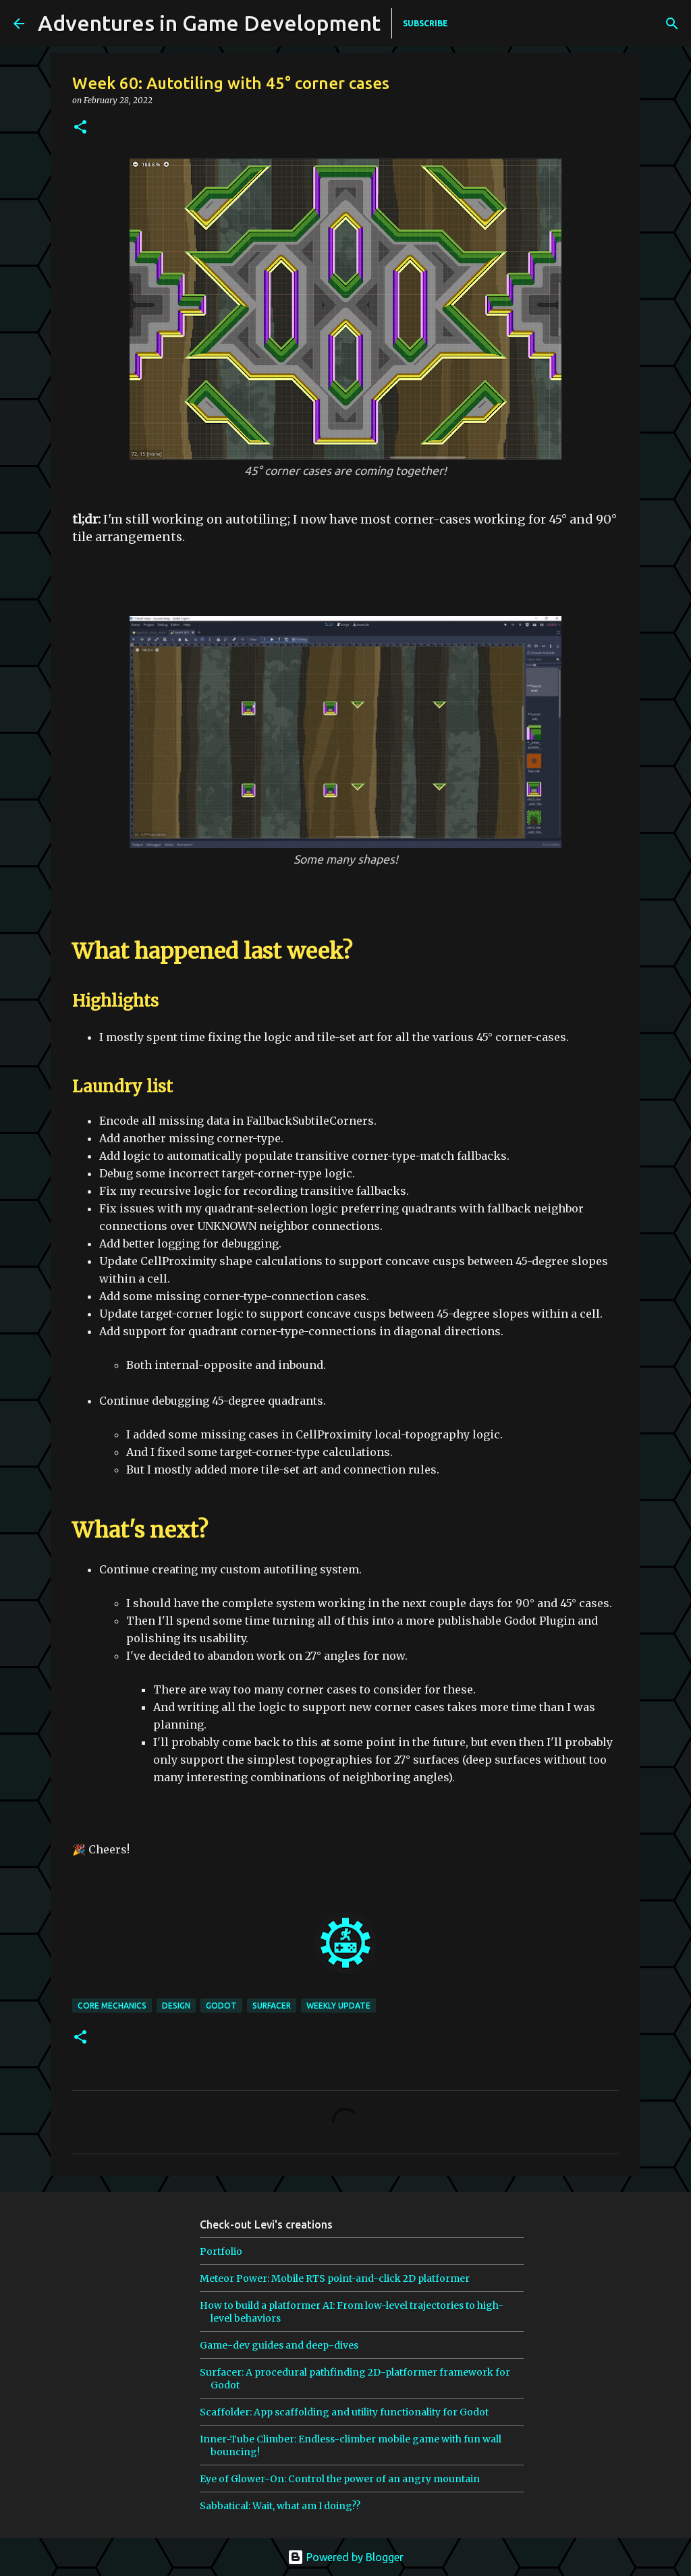 The height and width of the screenshot is (2576, 691). I want to click on [button], so click(80, 128).